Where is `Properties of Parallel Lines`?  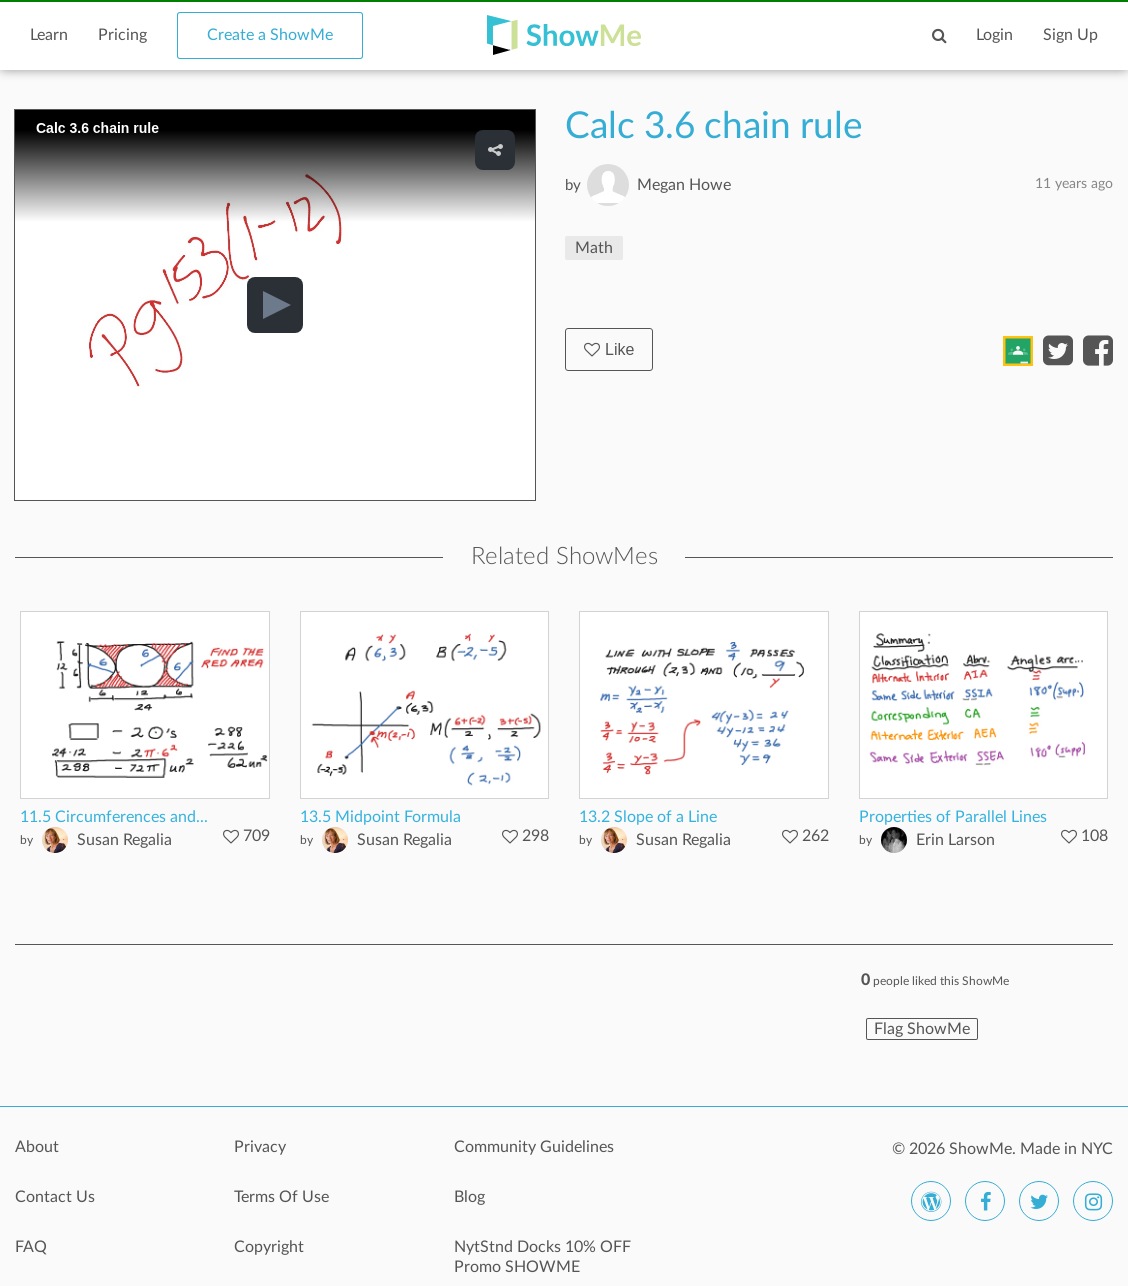 Properties of Parallel Lines is located at coordinates (953, 817).